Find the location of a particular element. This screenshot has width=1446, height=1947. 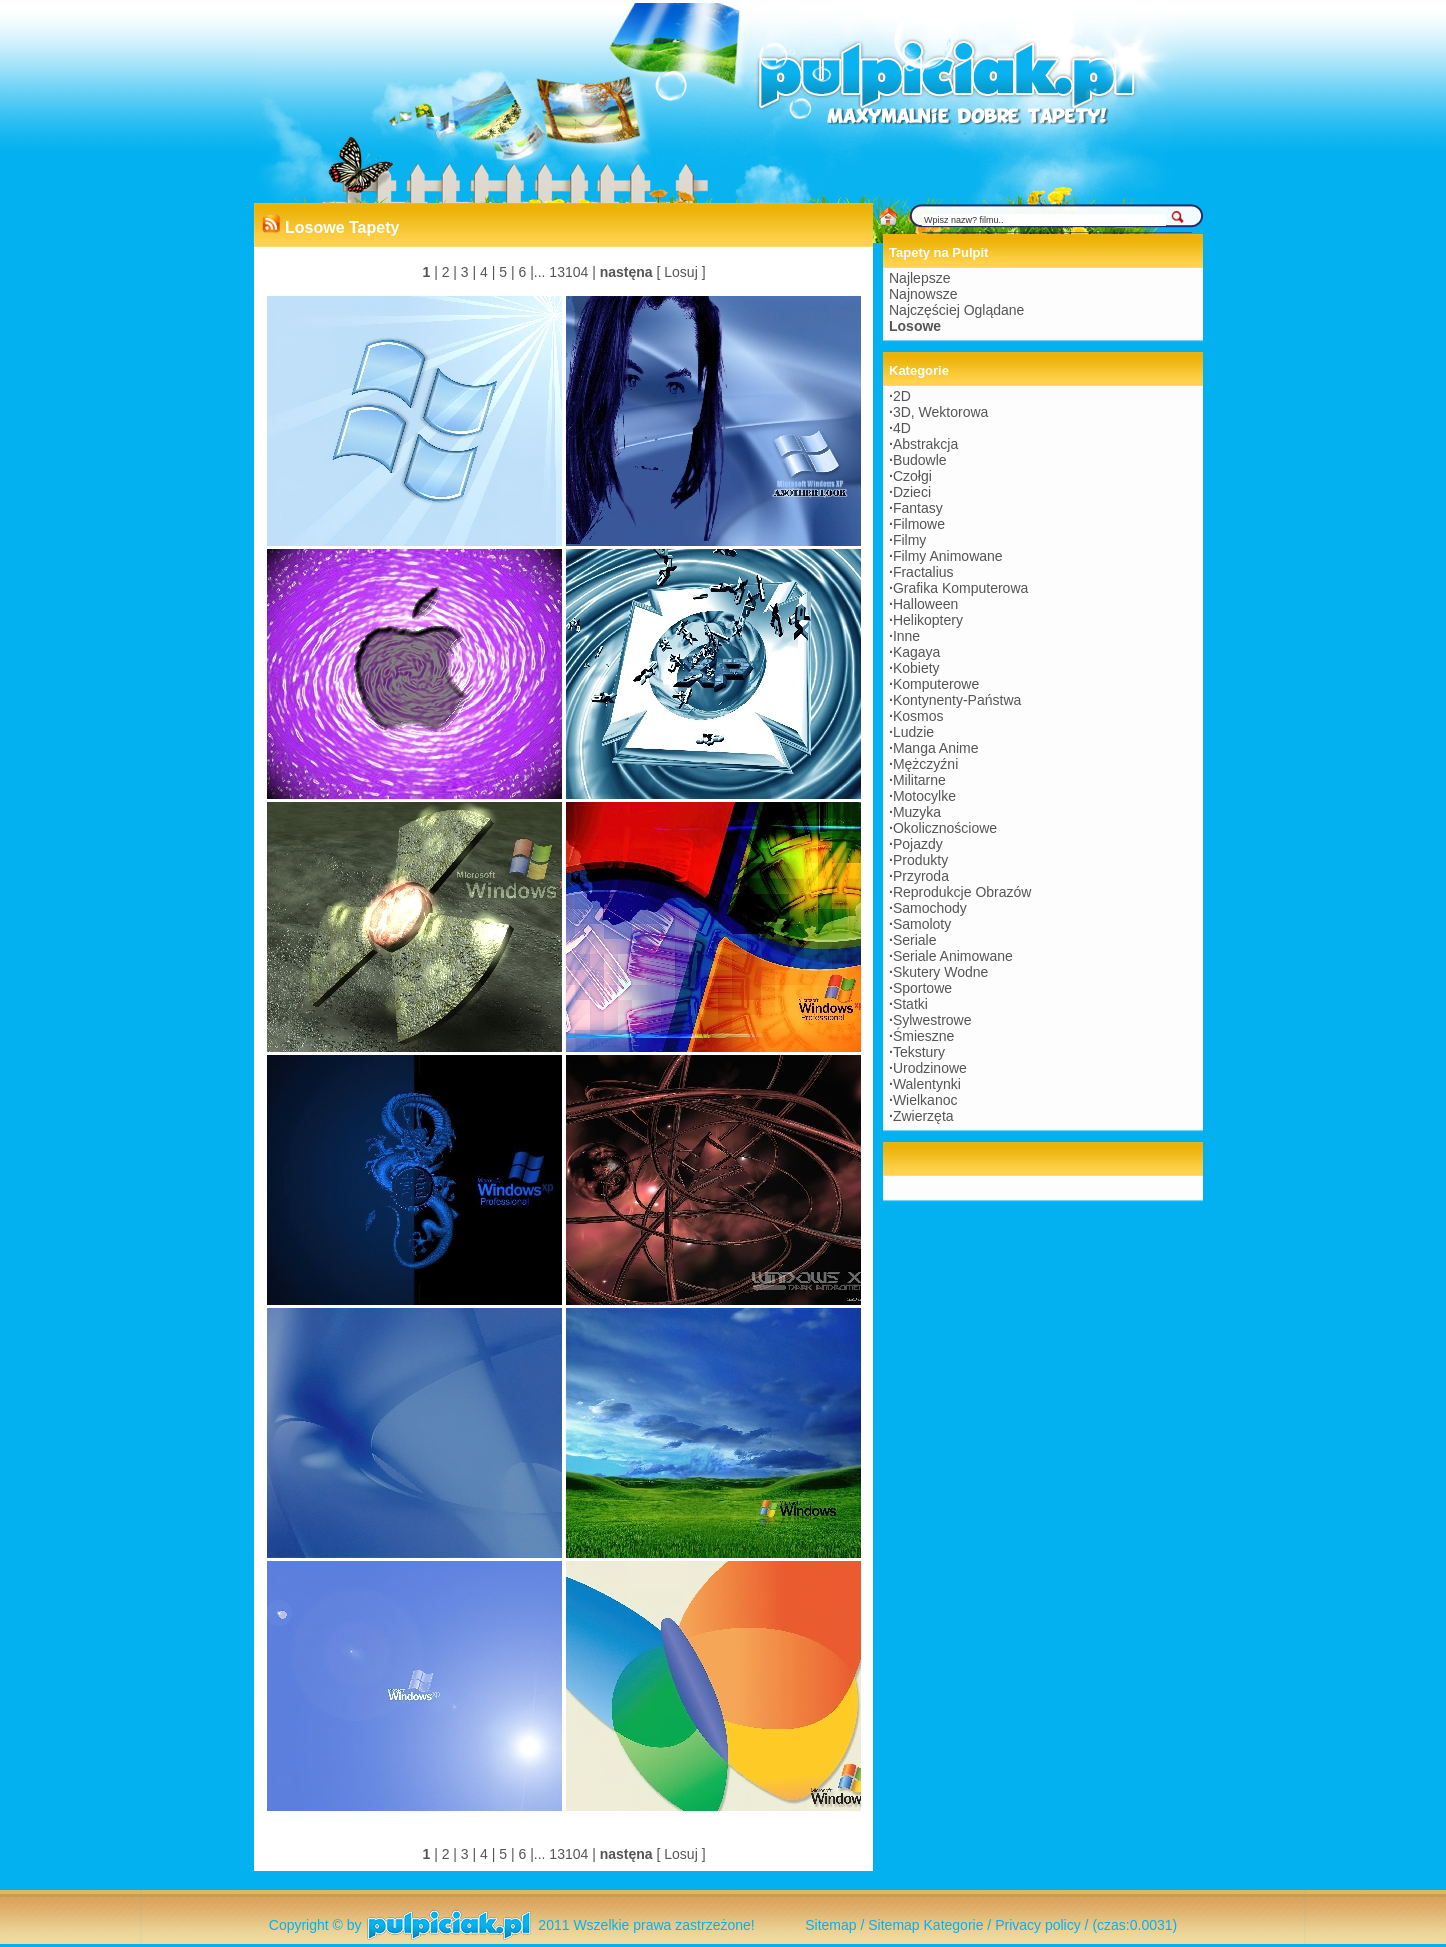

Helikoptery is located at coordinates (928, 620).